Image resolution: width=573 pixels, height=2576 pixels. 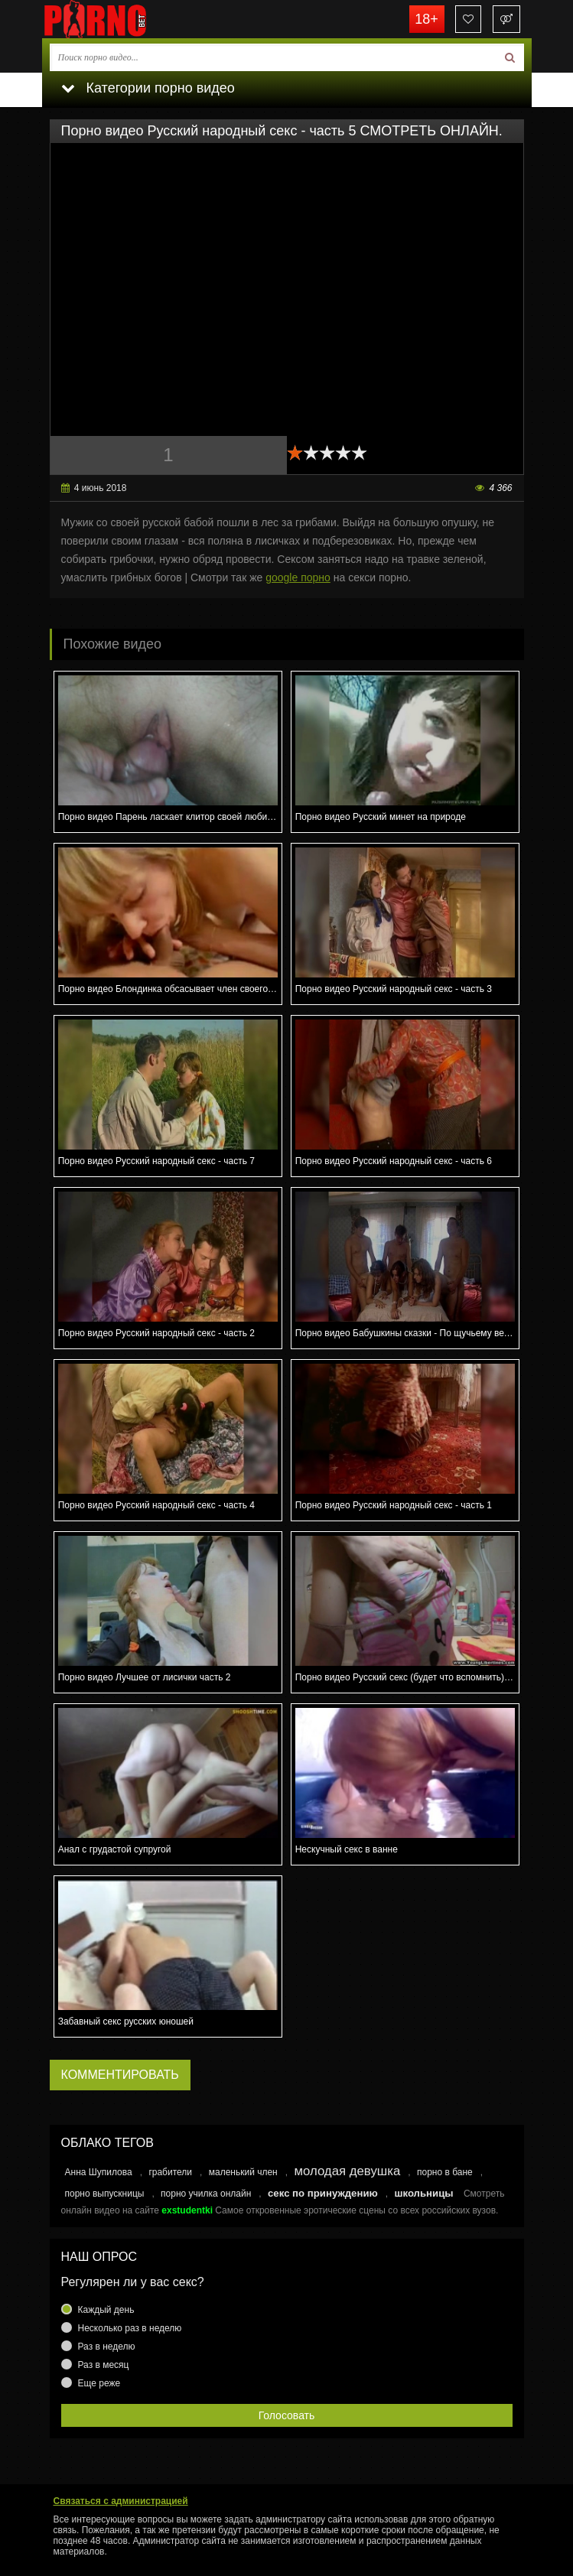 I want to click on школьницы, so click(x=423, y=2193).